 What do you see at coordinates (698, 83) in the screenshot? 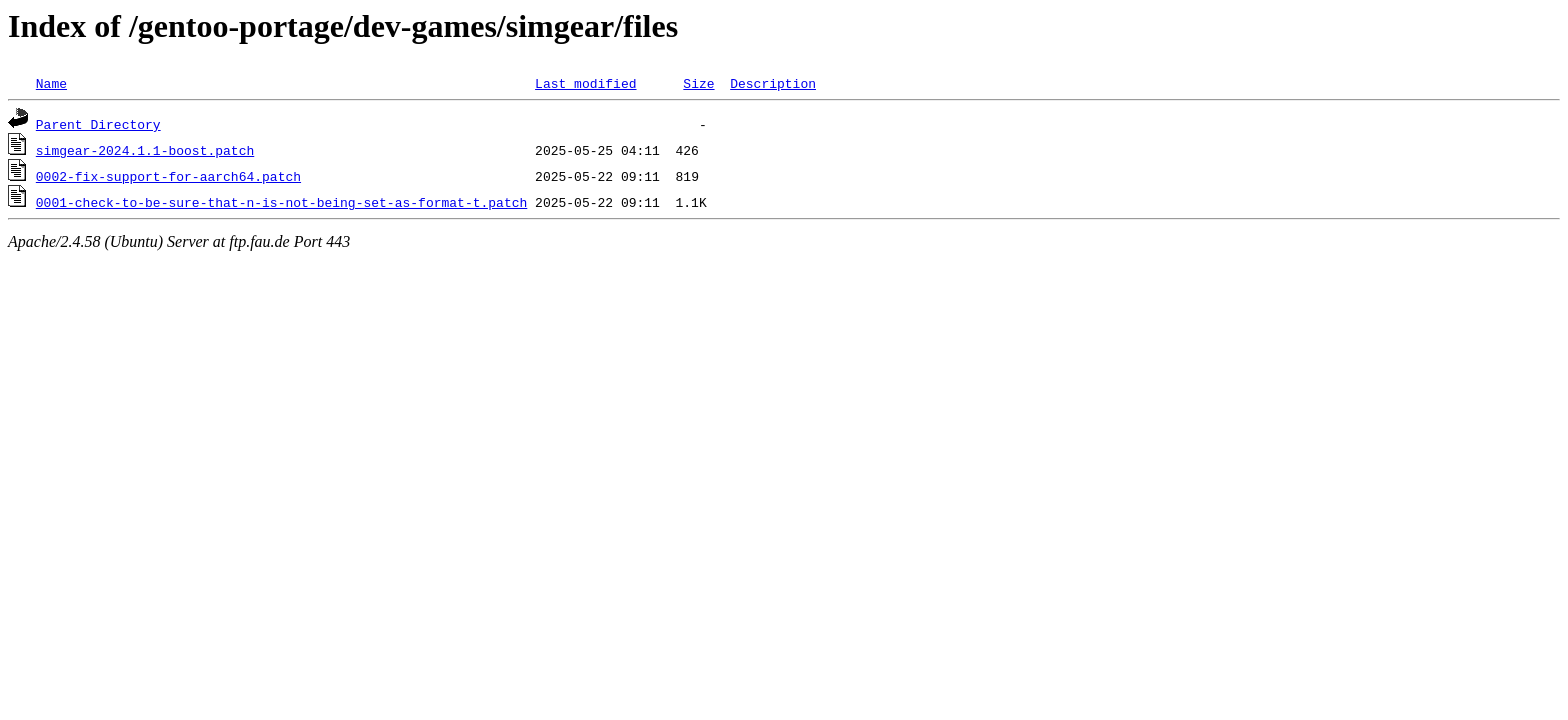
I see `Size` at bounding box center [698, 83].